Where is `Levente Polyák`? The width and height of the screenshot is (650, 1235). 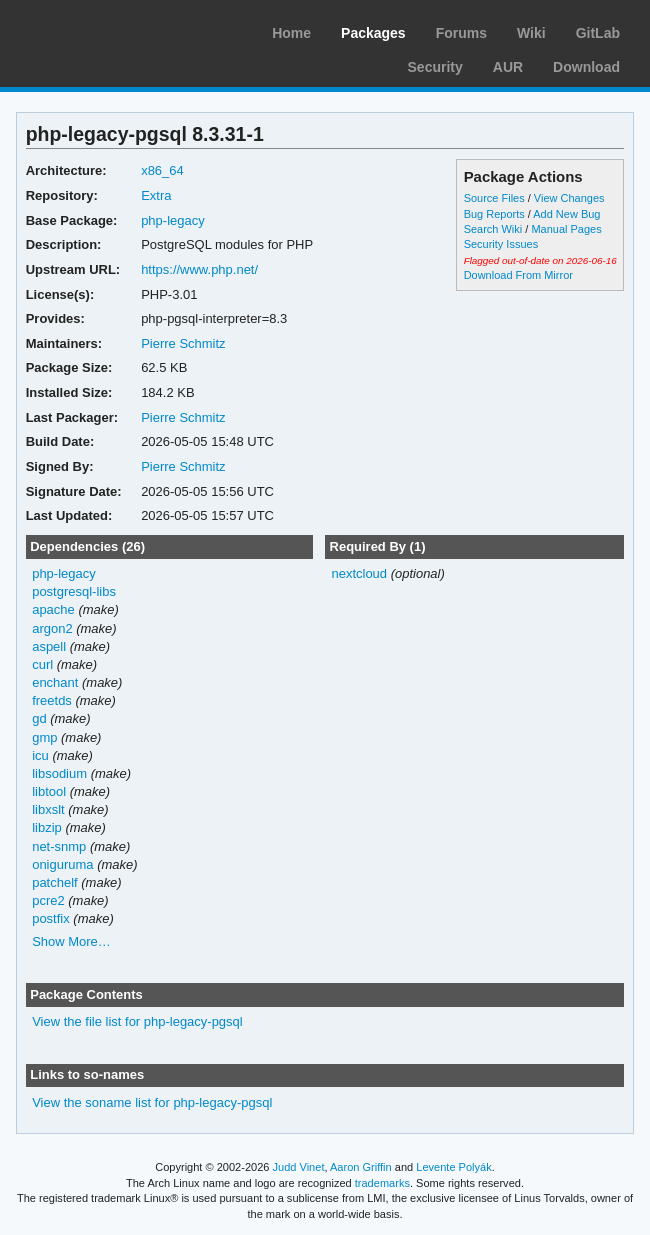 Levente Polyák is located at coordinates (453, 1167).